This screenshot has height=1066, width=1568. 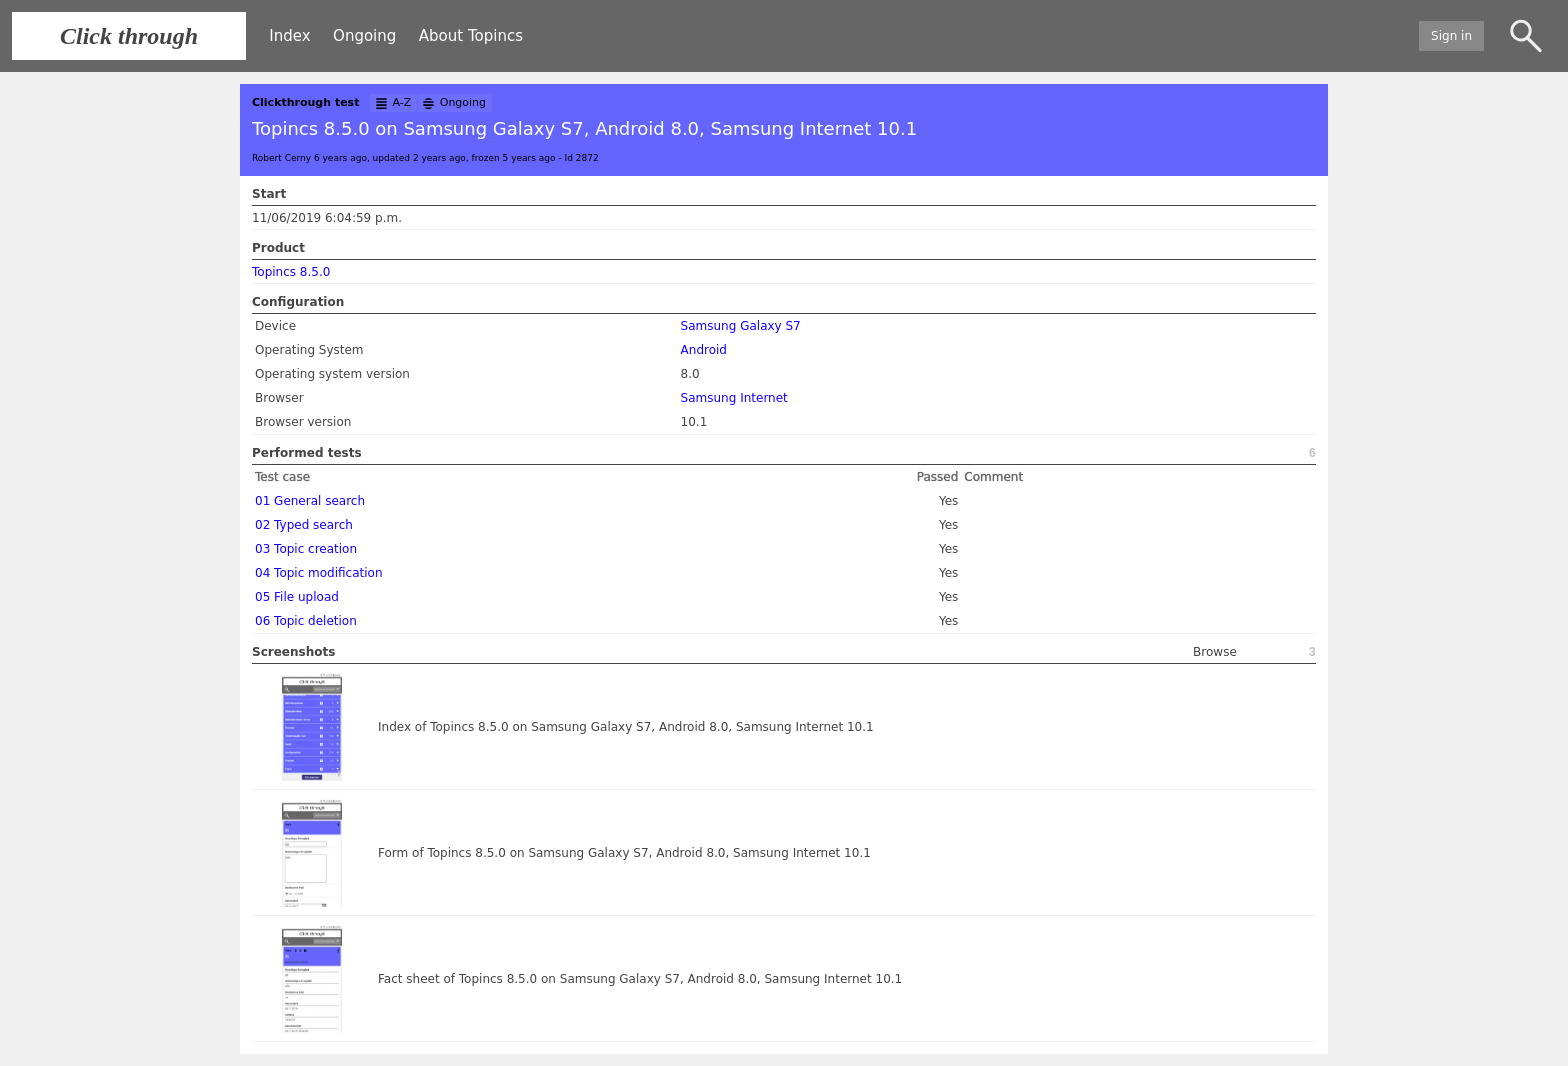 What do you see at coordinates (297, 597) in the screenshot?
I see `05 File upload` at bounding box center [297, 597].